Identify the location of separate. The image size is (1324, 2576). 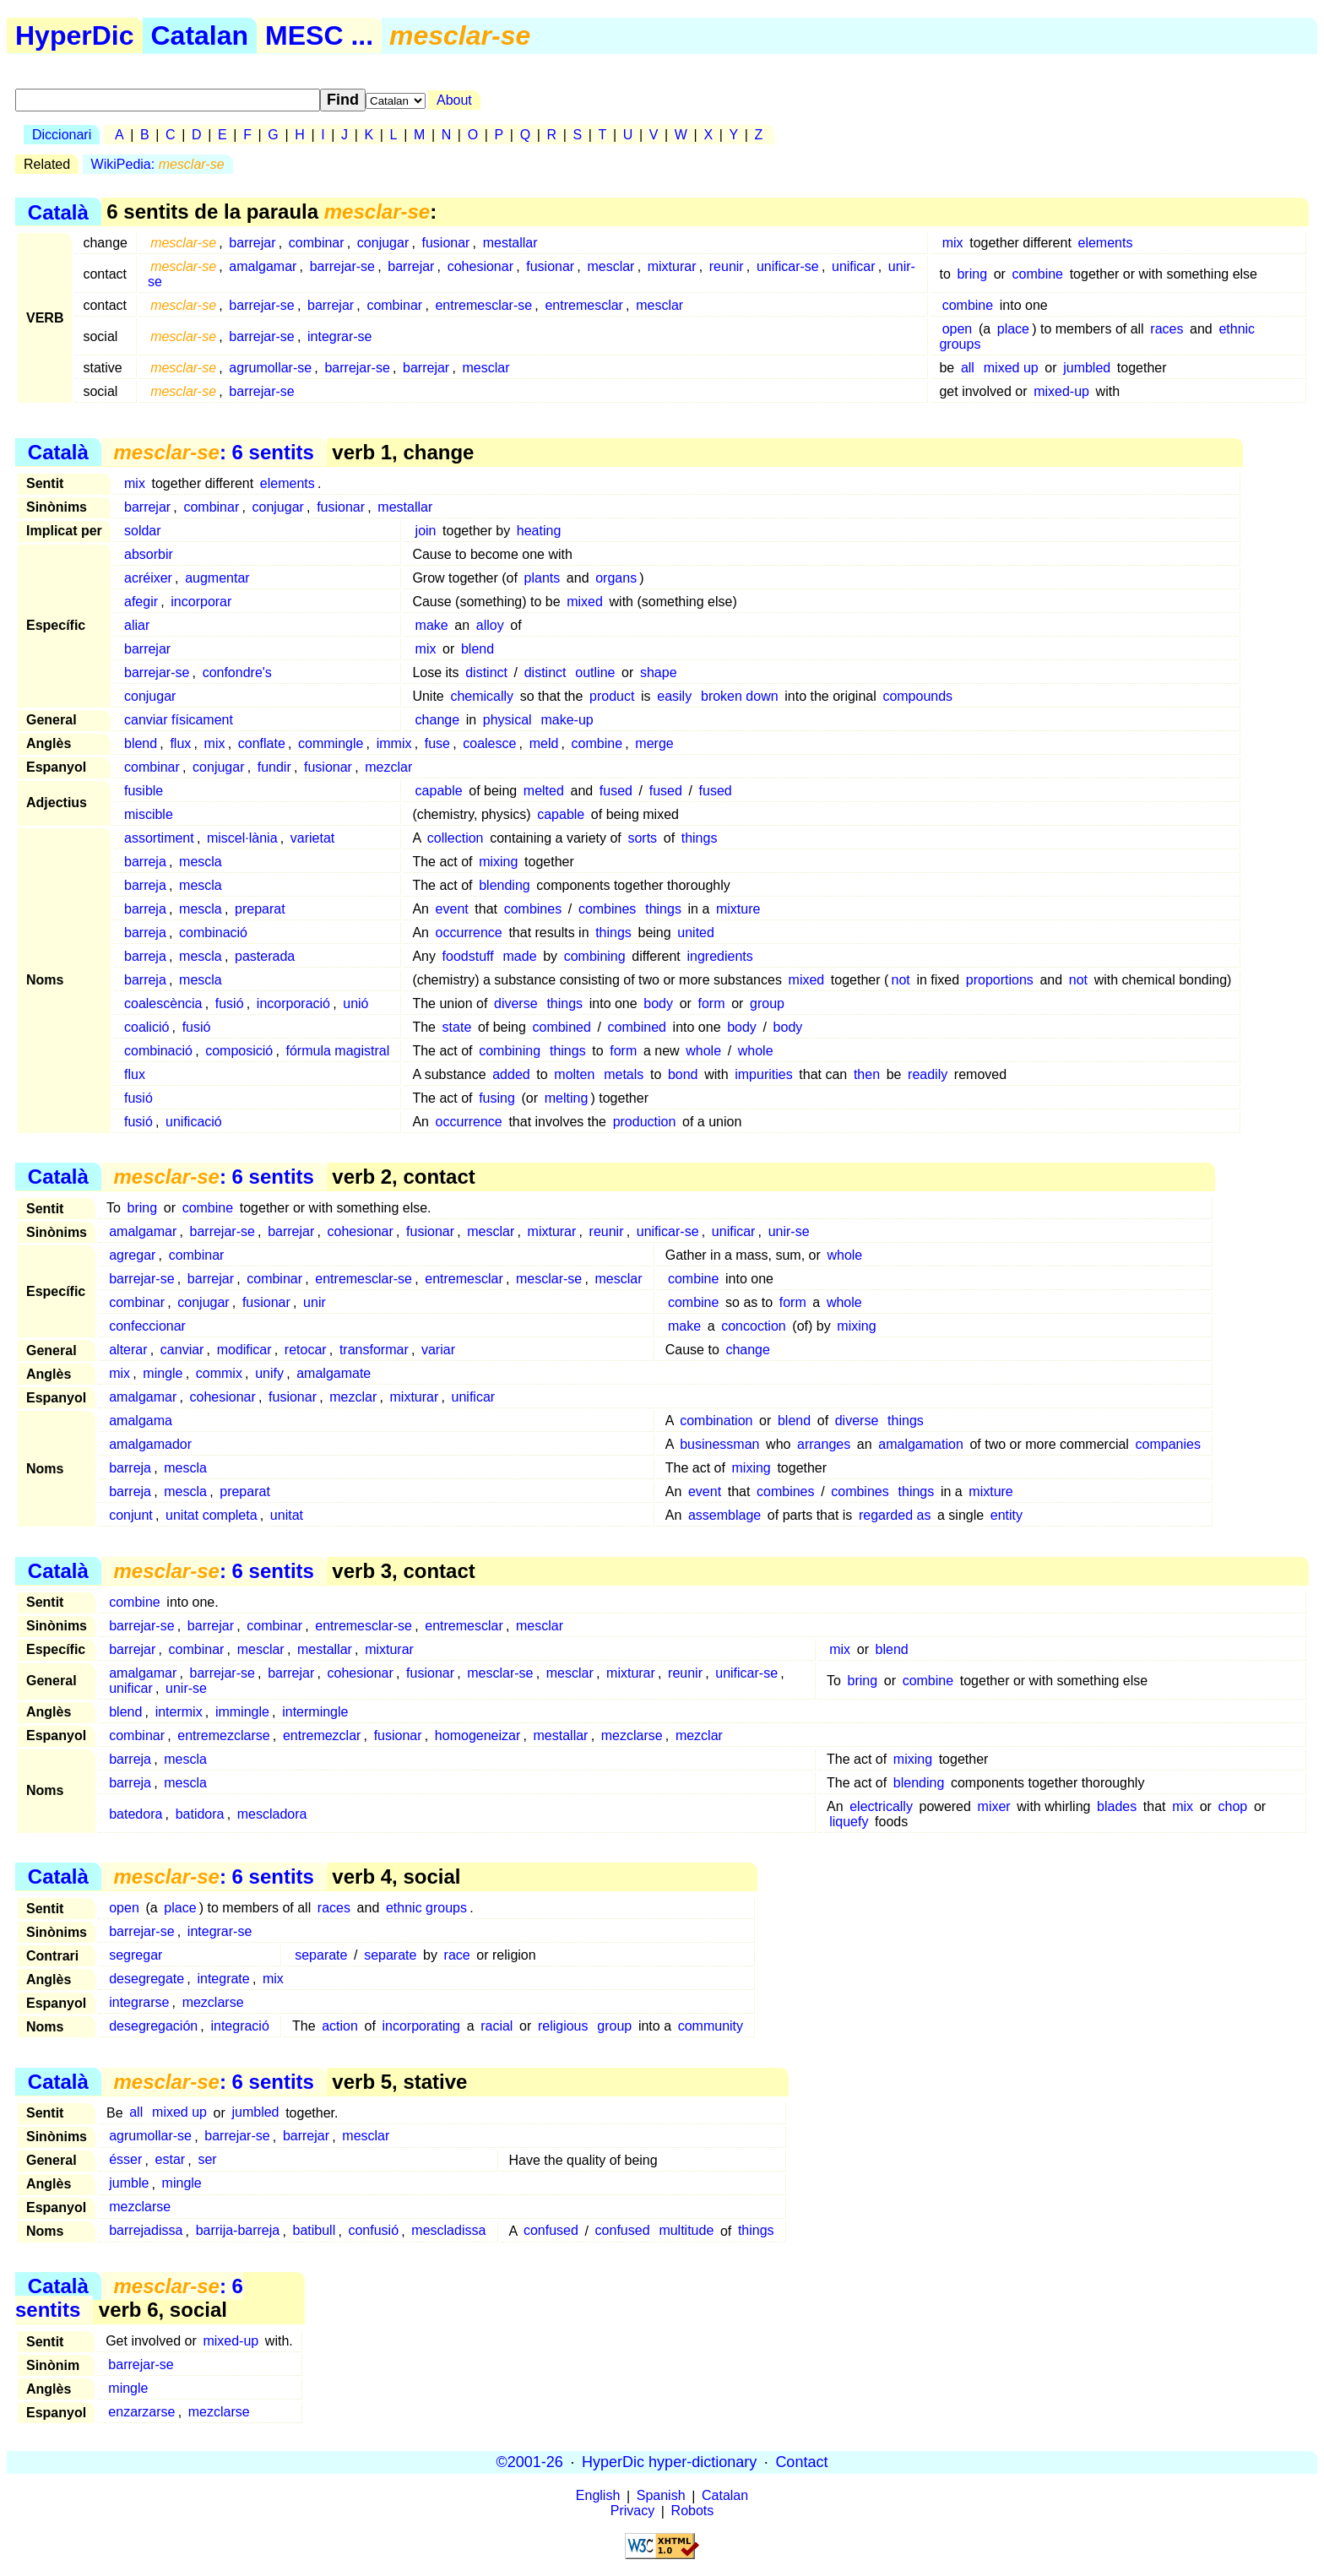
(321, 1955).